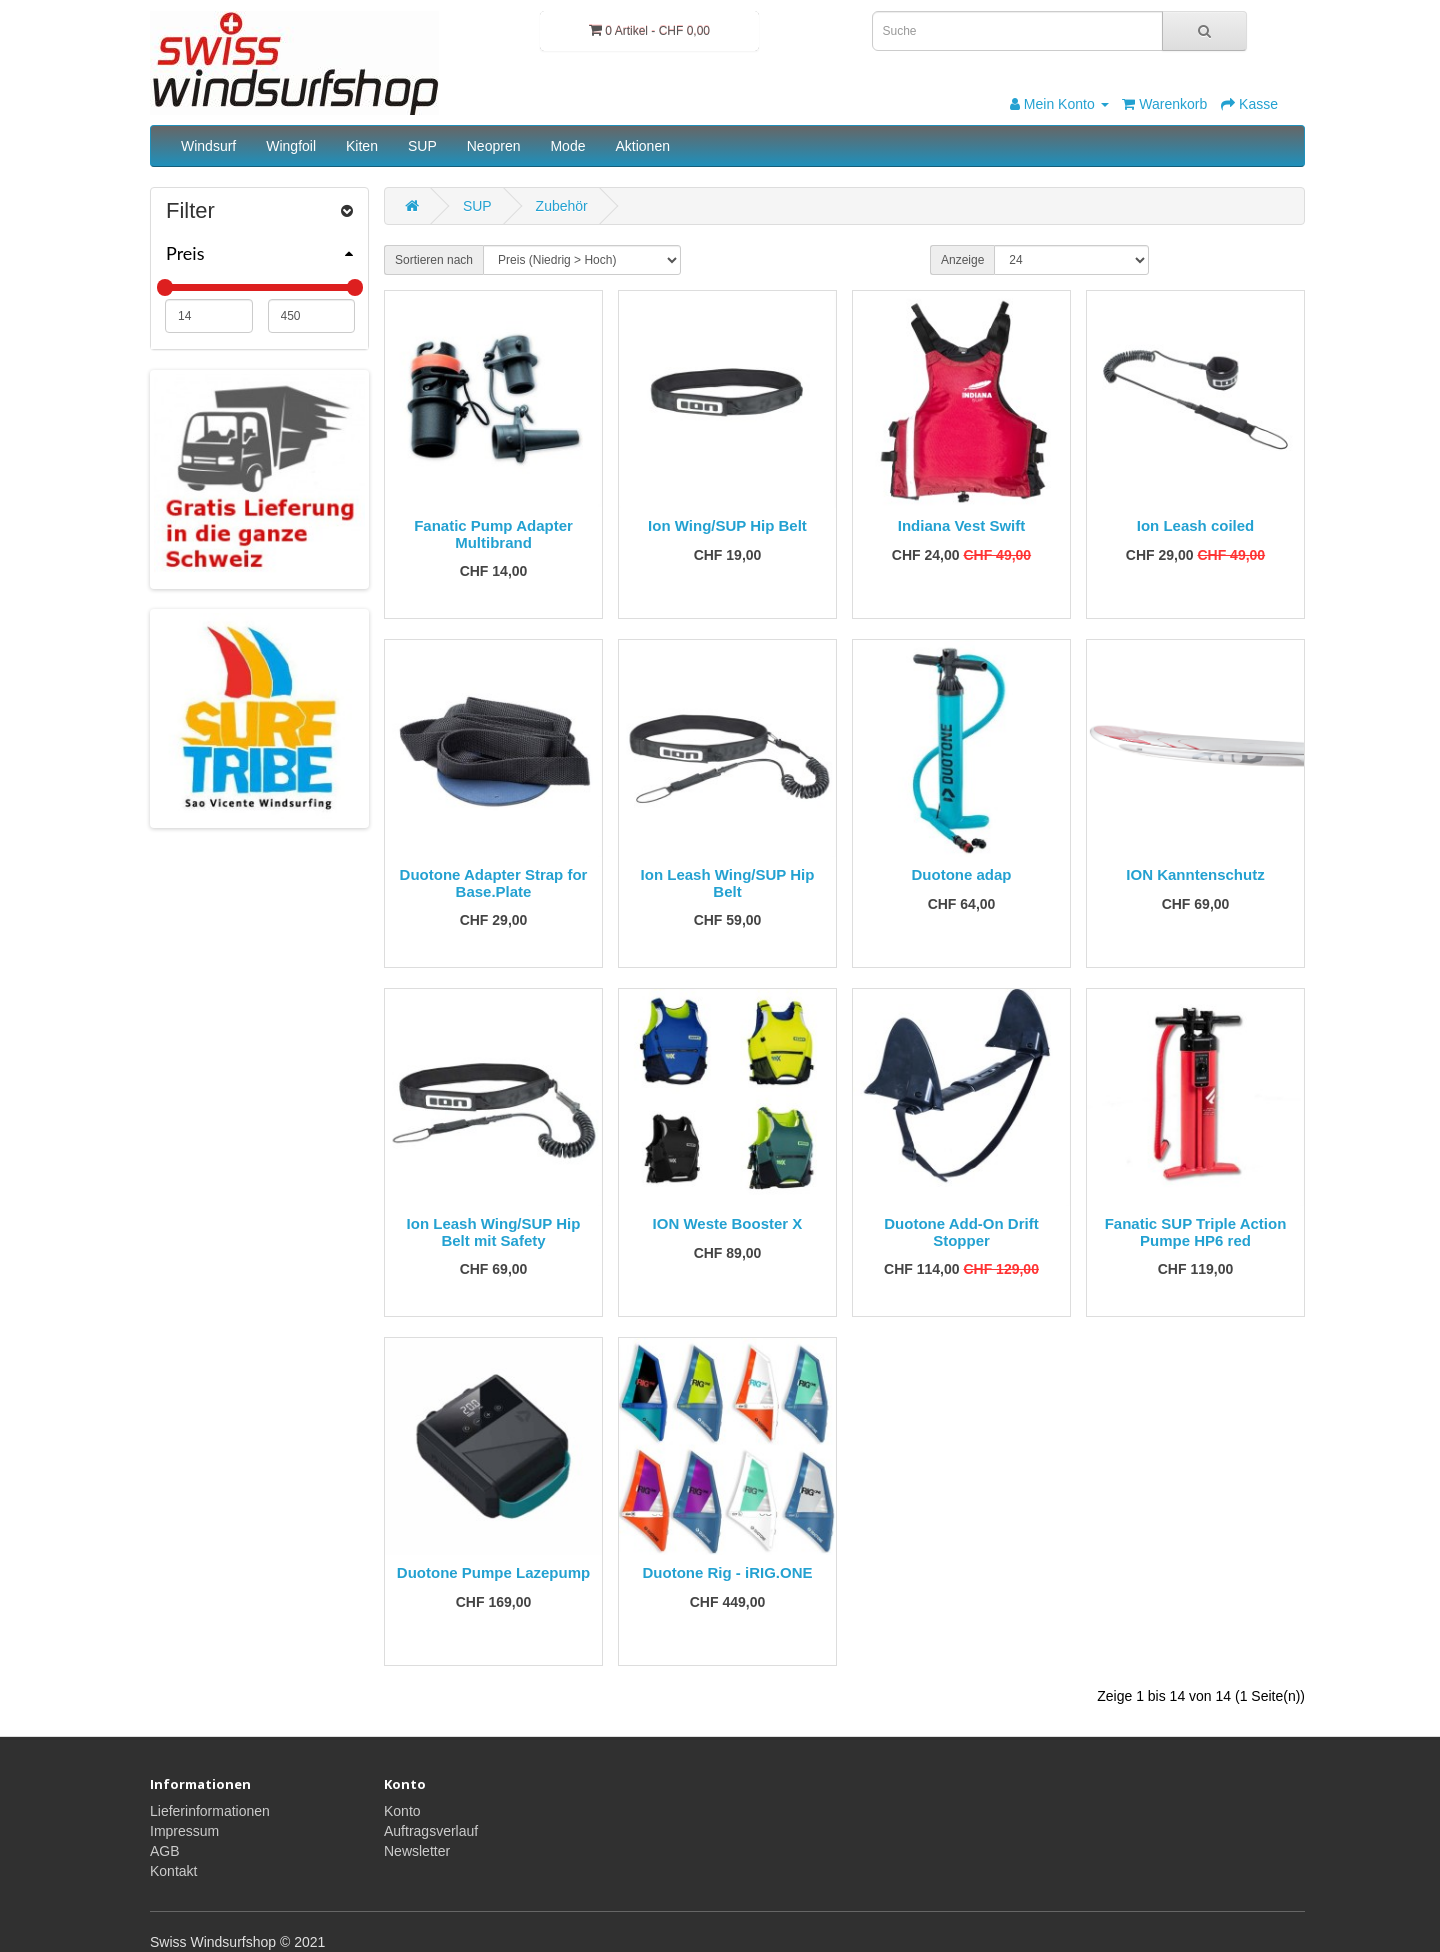  I want to click on Ion Wing/SUP Hip Belt, so click(727, 525).